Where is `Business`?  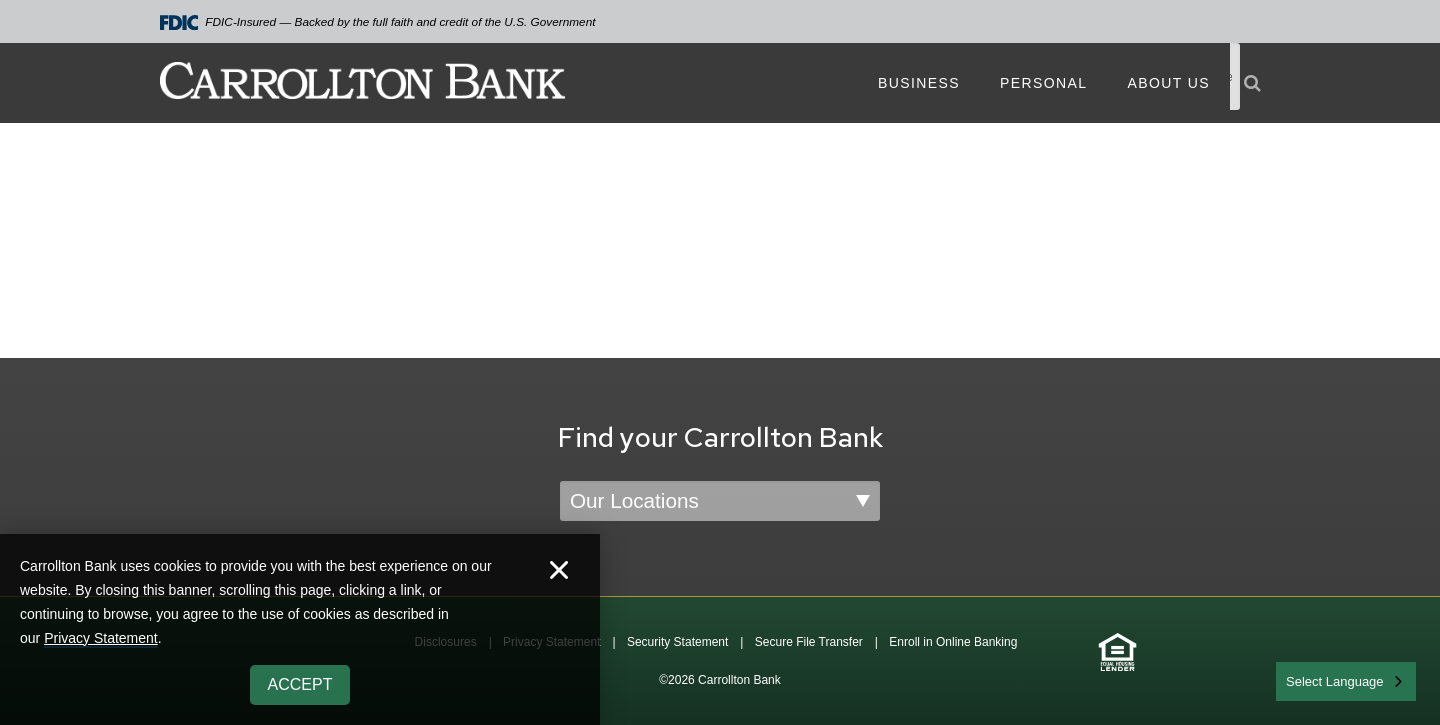
Business is located at coordinates (919, 83).